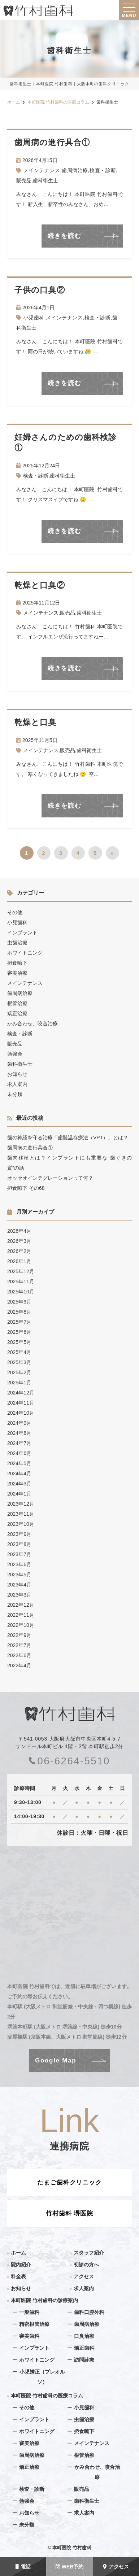 The height and width of the screenshot is (2576, 139). Describe the element at coordinates (19, 1473) in the screenshot. I see `2024年4月` at that location.